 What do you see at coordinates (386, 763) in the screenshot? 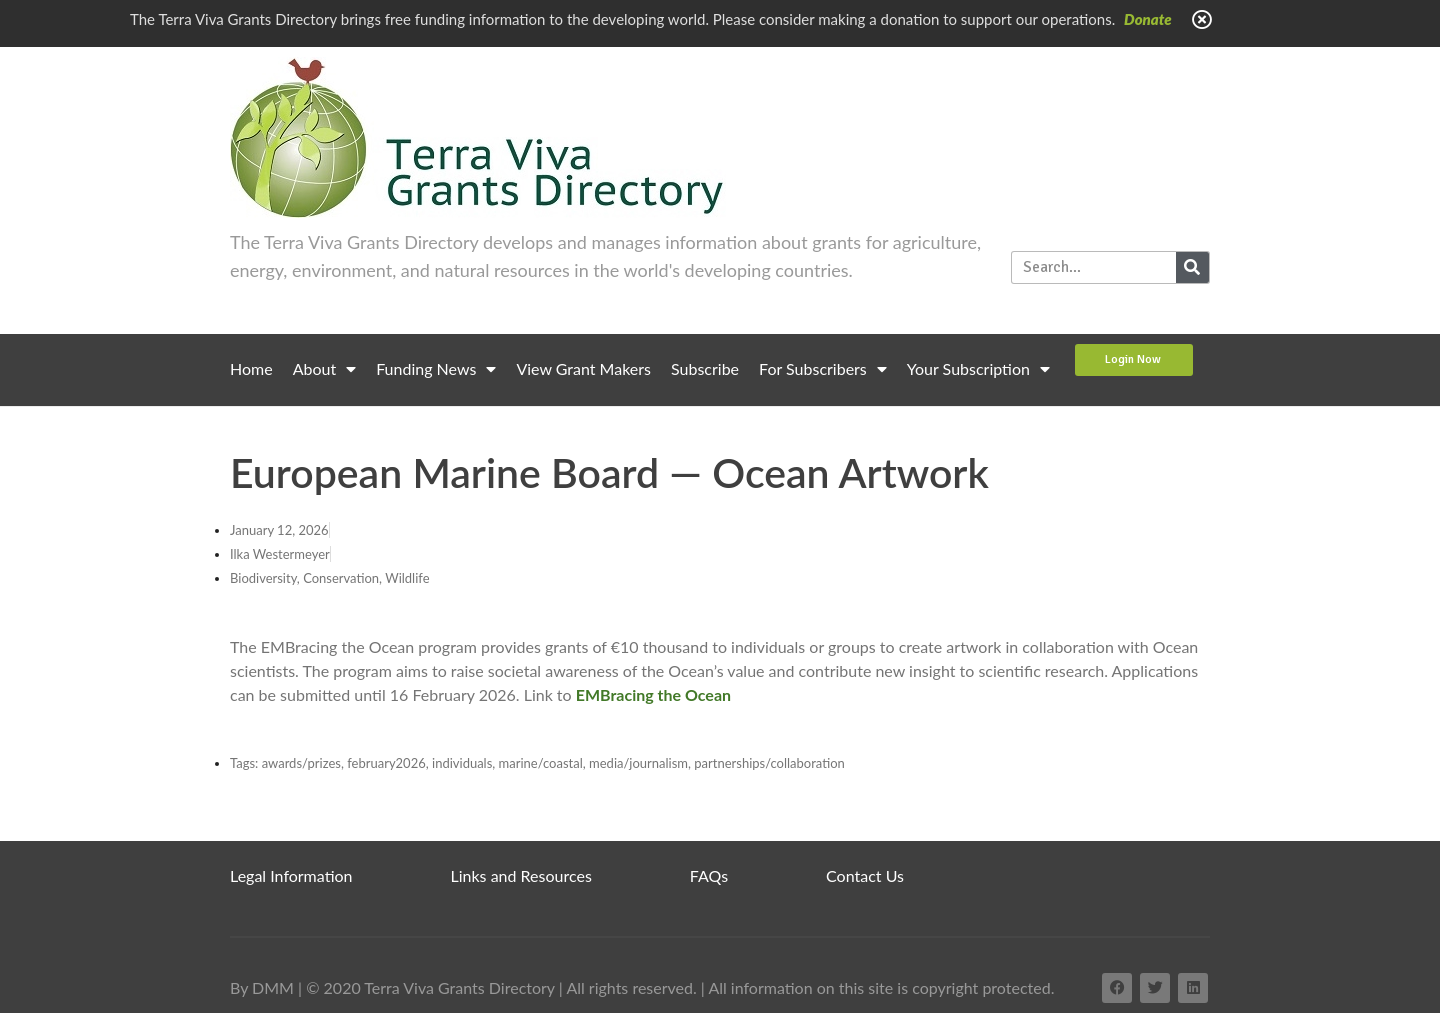
I see `february2026` at bounding box center [386, 763].